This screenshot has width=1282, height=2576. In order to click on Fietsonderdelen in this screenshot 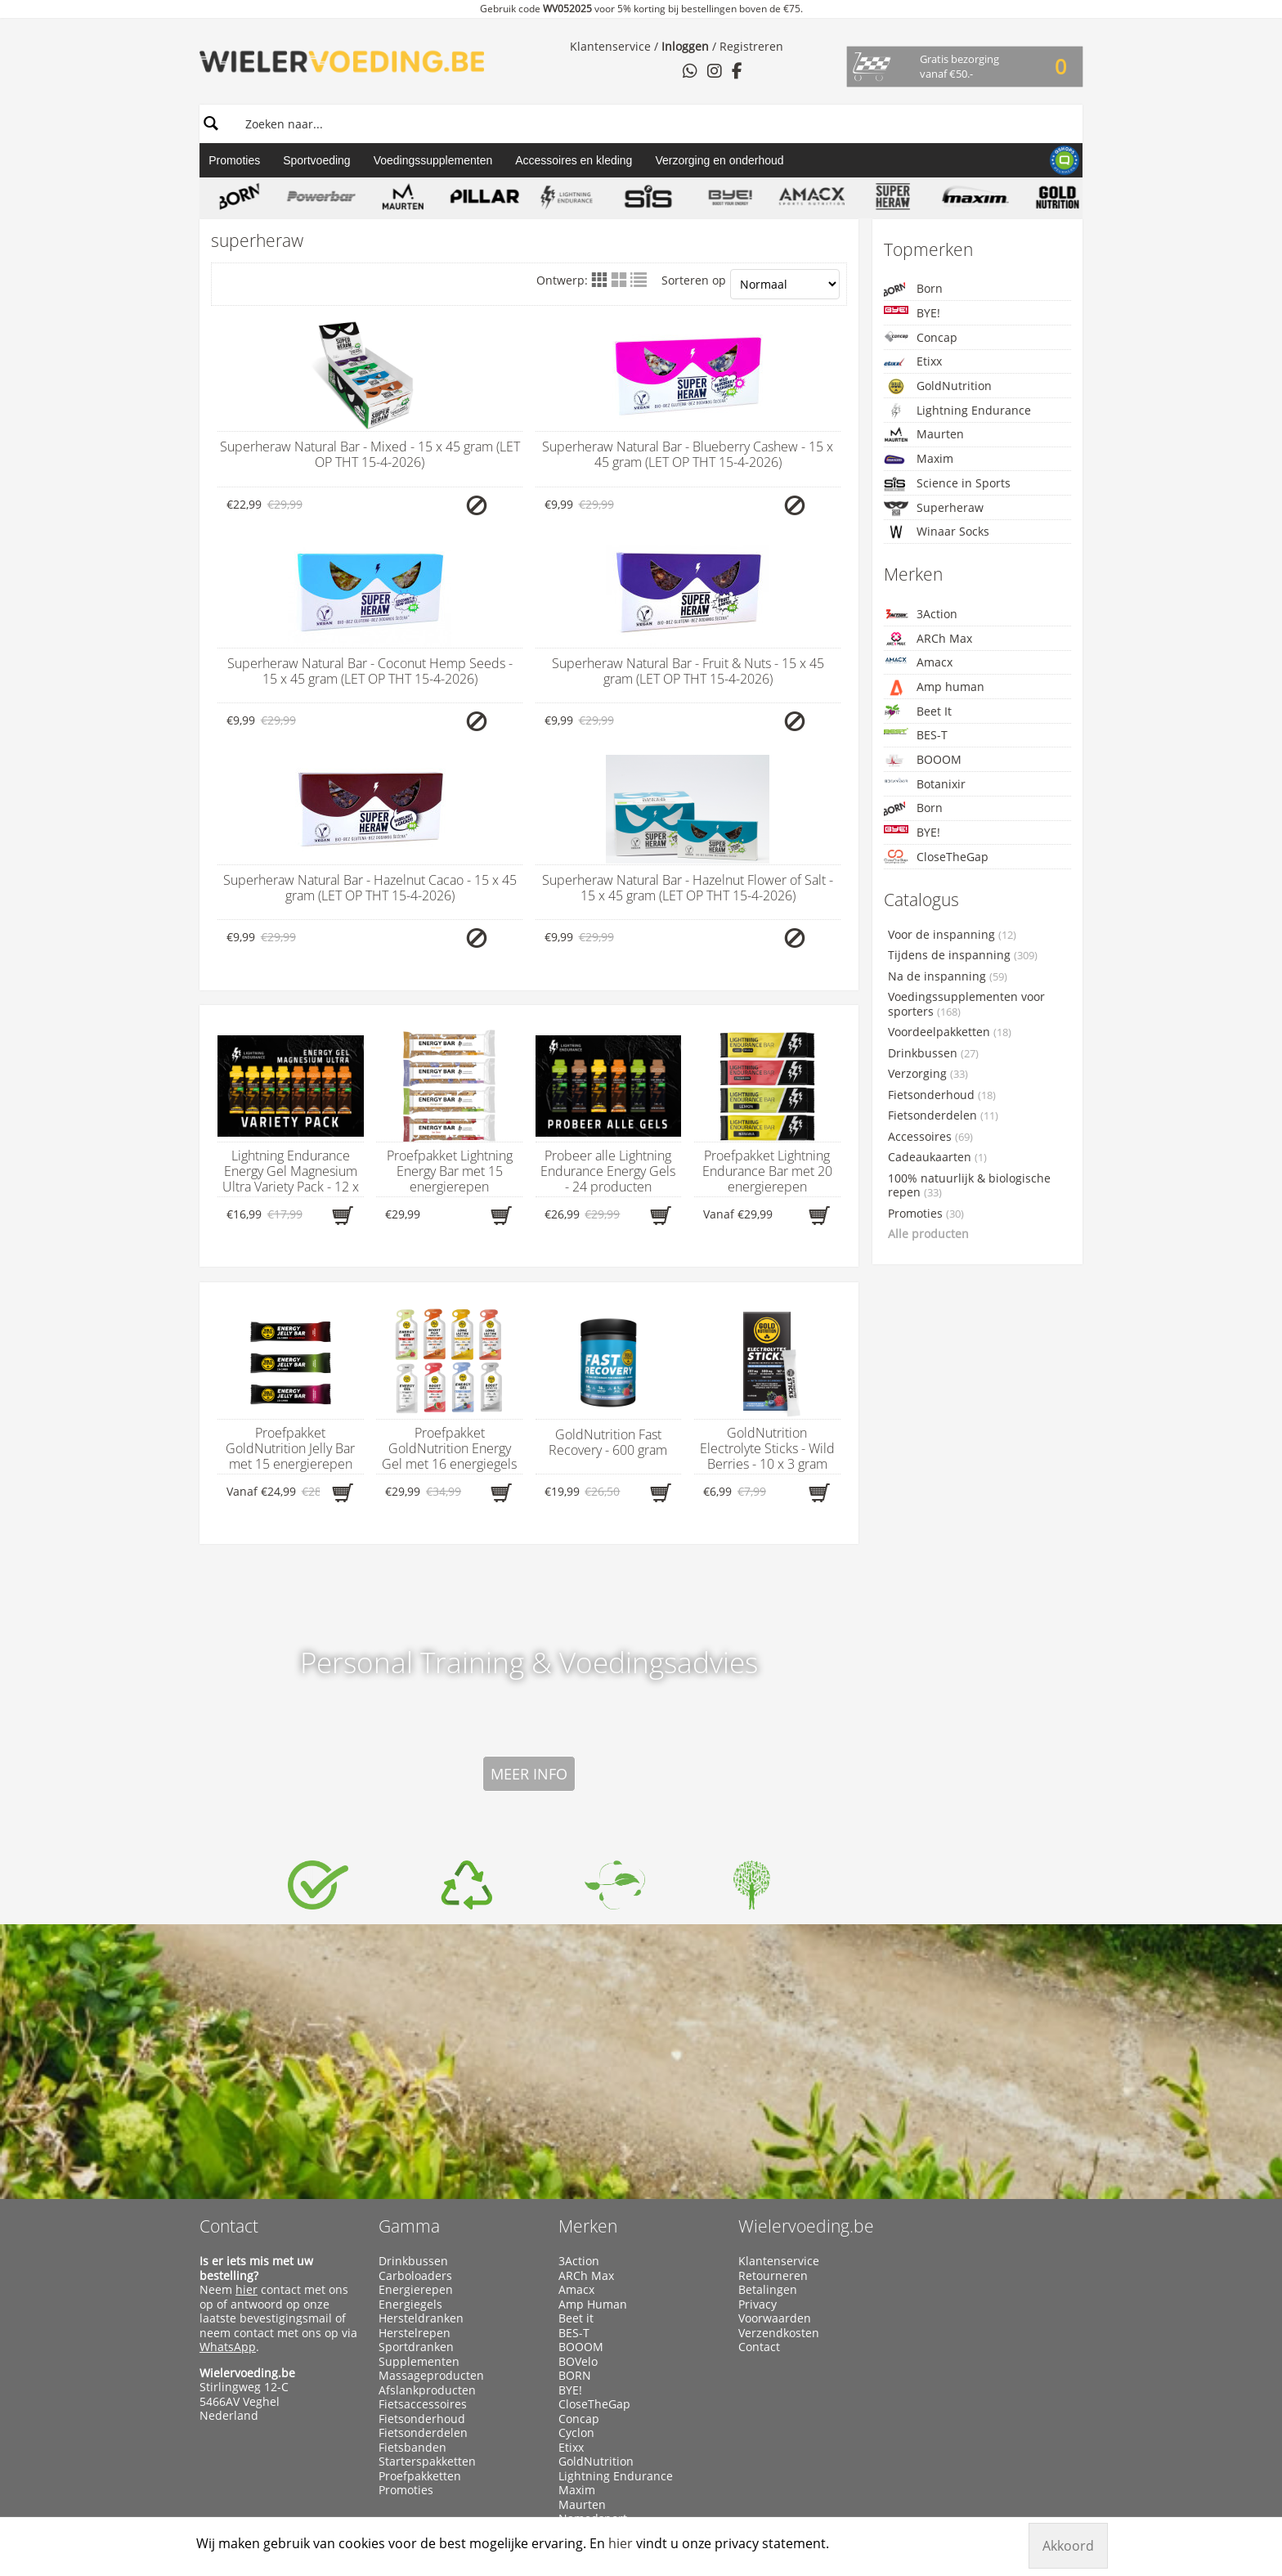, I will do `click(943, 1115)`.